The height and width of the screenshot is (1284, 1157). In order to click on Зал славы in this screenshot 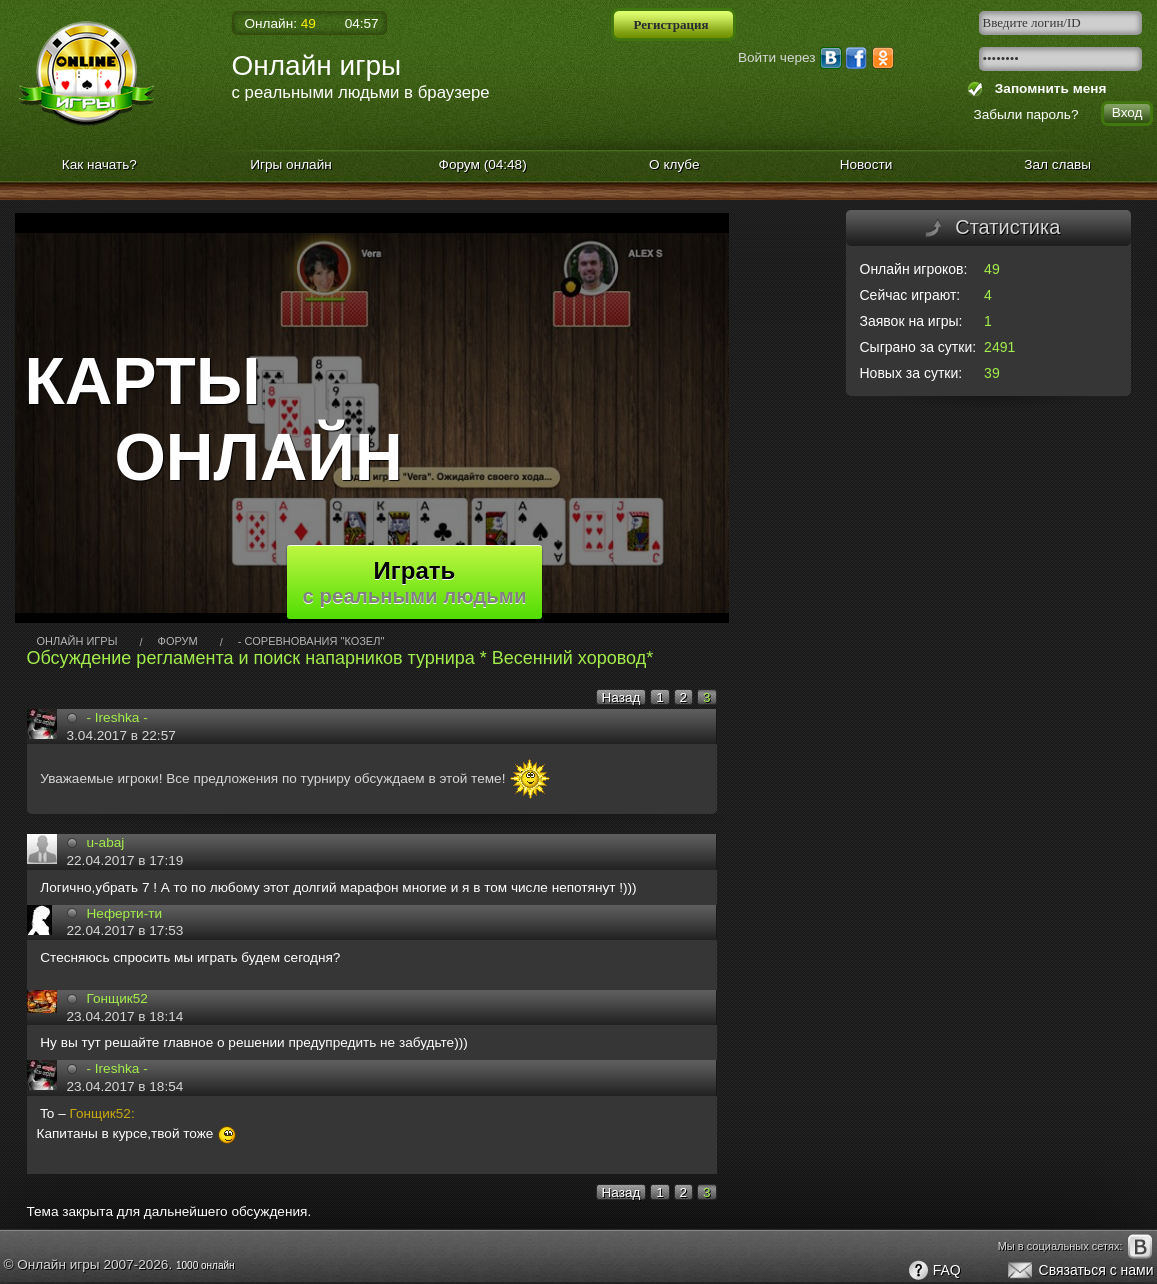, I will do `click(1057, 164)`.